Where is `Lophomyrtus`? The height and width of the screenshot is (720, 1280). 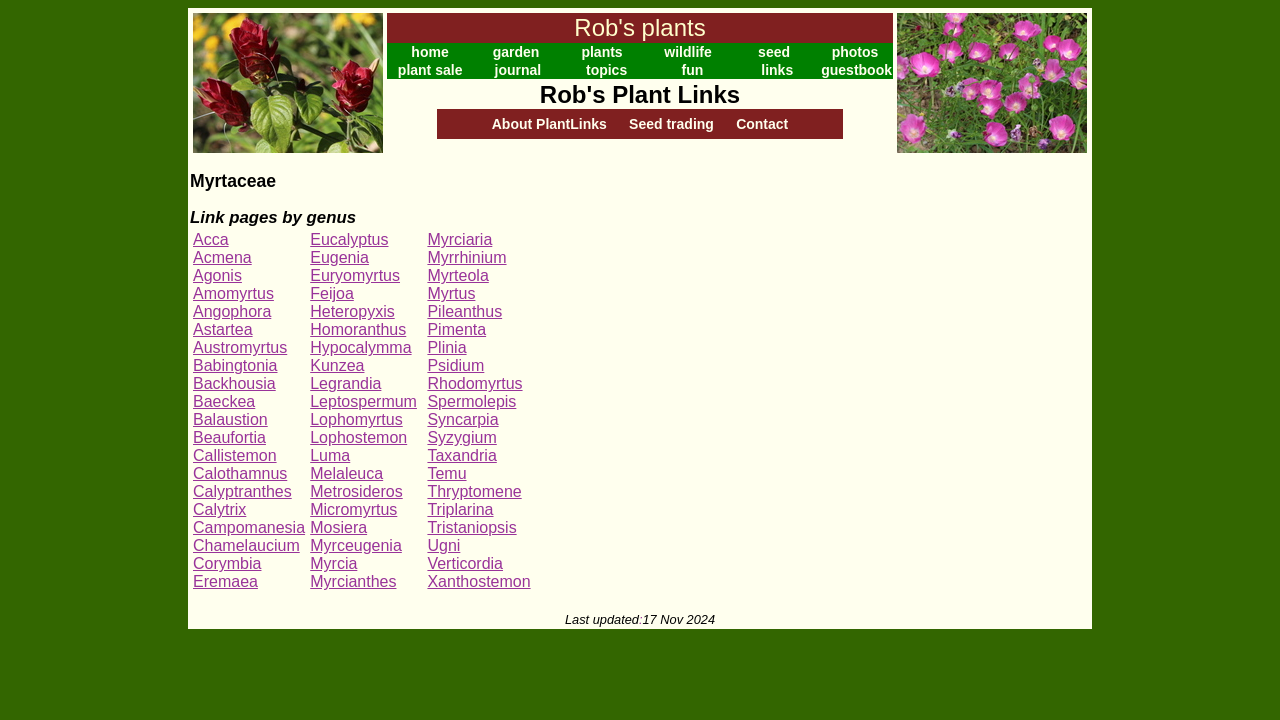 Lophomyrtus is located at coordinates (356, 419).